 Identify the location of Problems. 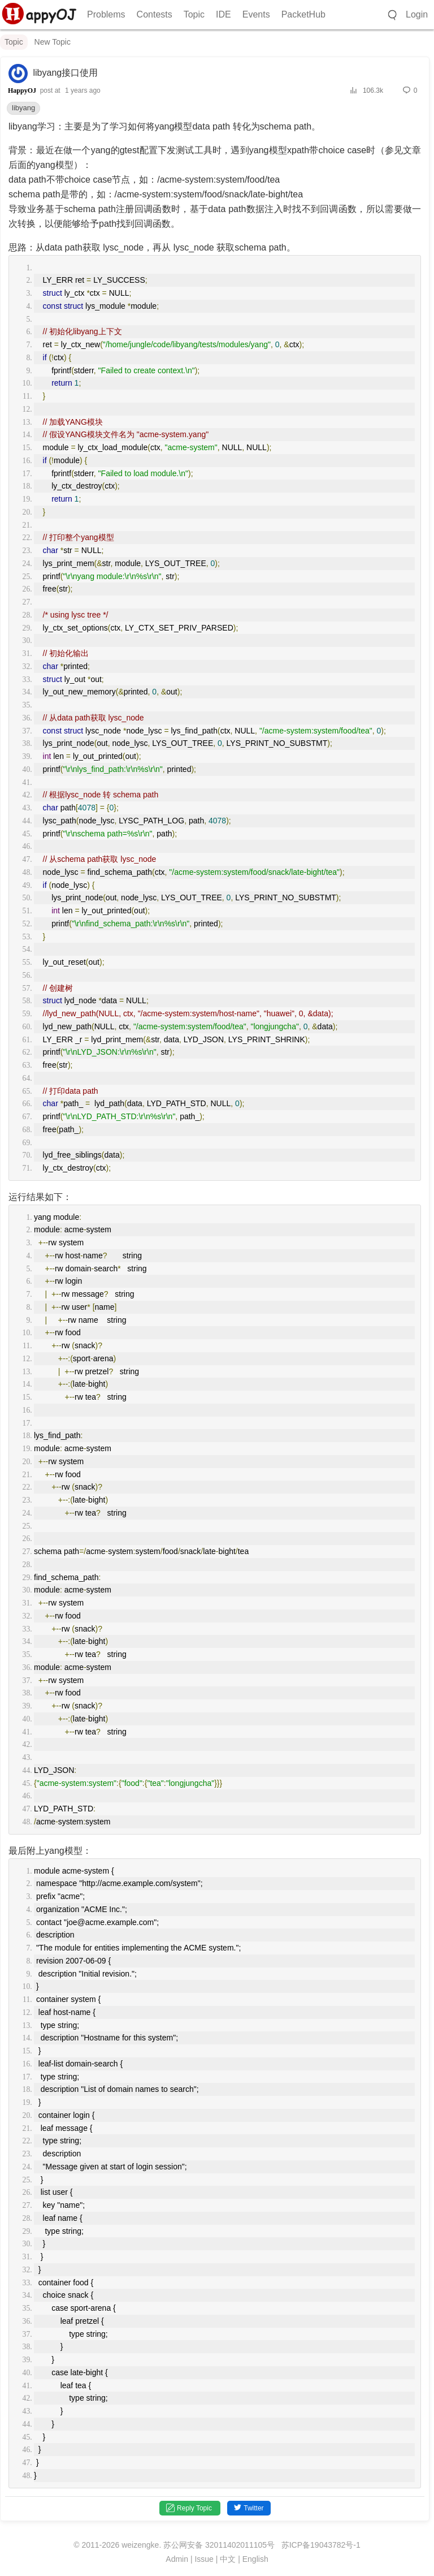
(106, 14).